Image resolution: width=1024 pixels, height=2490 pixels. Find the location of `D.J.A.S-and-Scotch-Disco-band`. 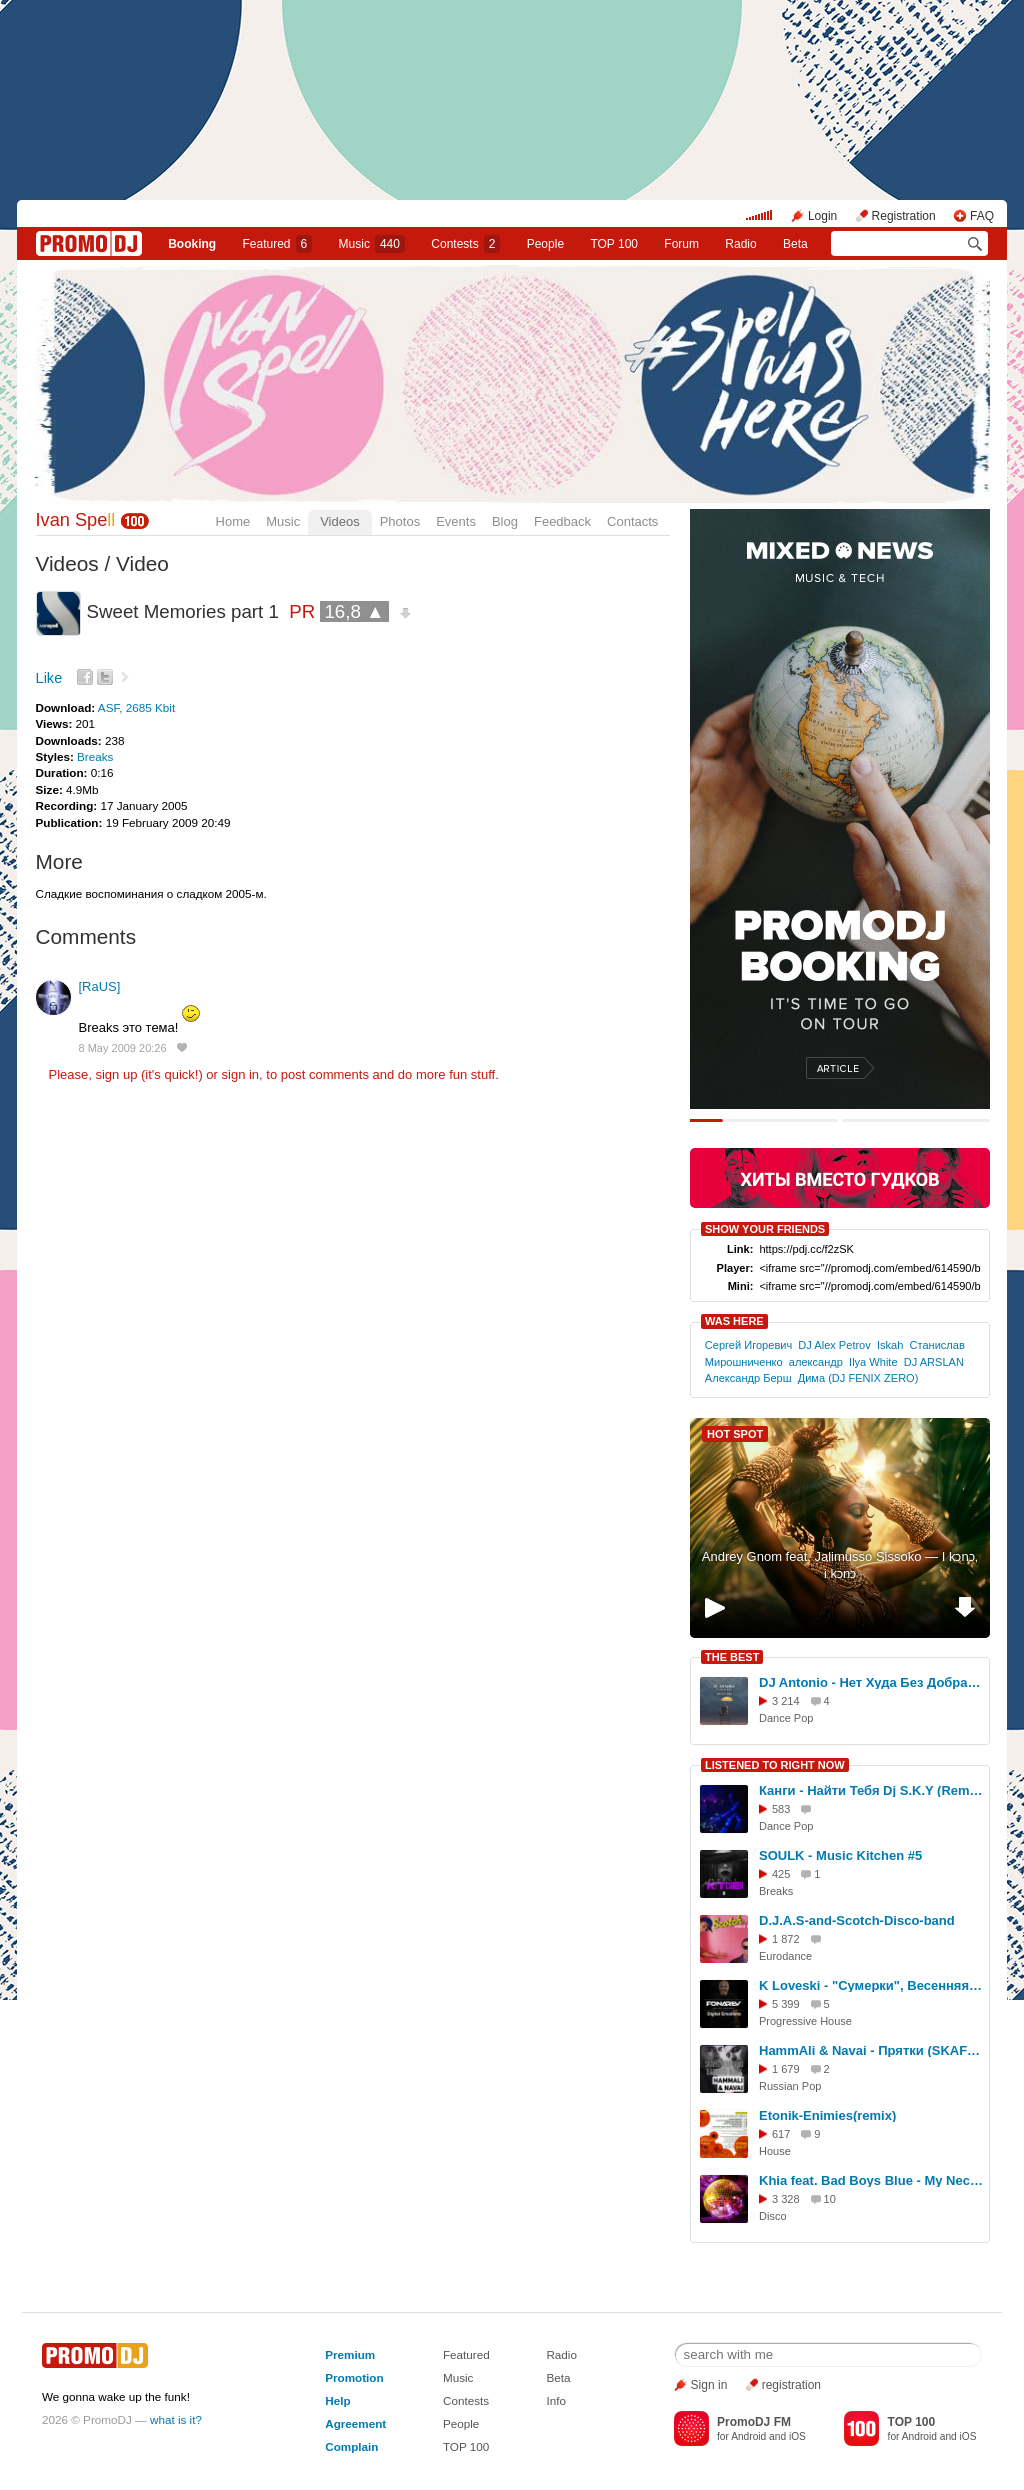

D.J.A.S-and-Scotch-Disco-band is located at coordinates (857, 1920).